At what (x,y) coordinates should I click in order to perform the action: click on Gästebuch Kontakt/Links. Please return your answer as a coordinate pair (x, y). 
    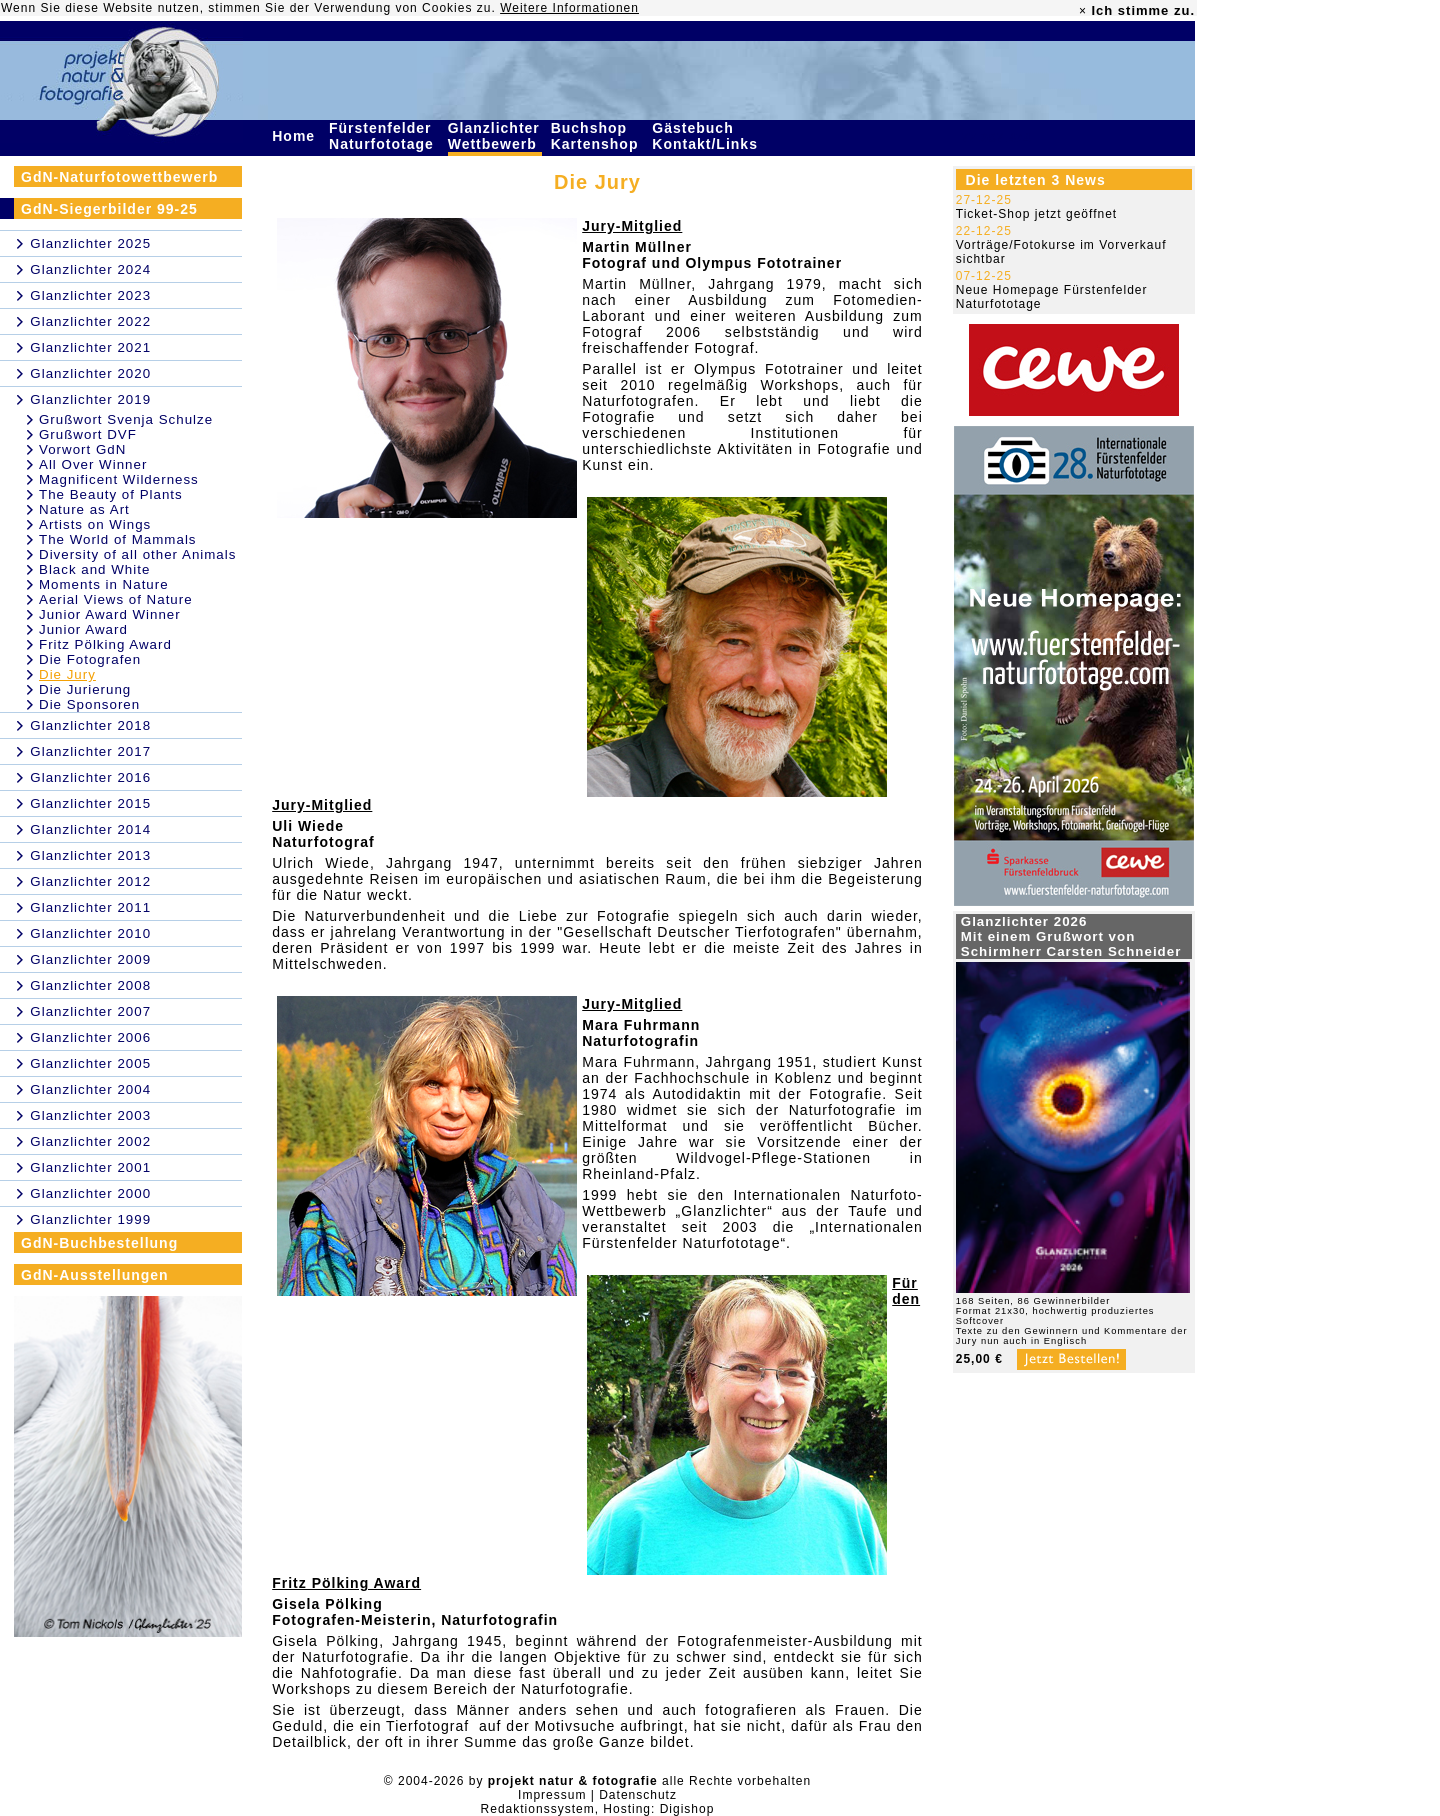
    Looking at the image, I should click on (707, 136).